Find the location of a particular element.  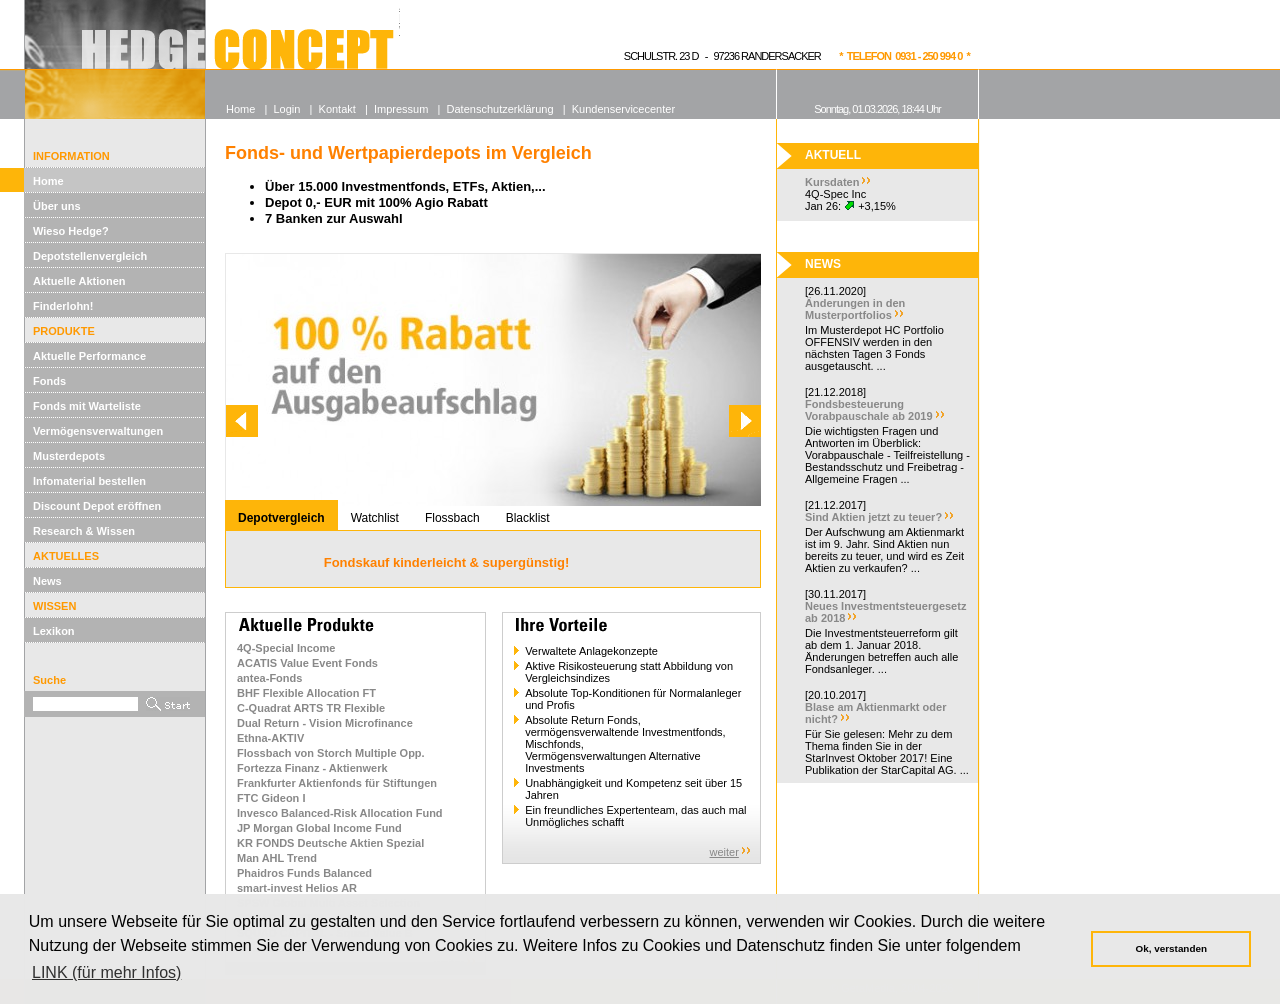

C-Quadrat ARTS TR Flexible is located at coordinates (311, 708).